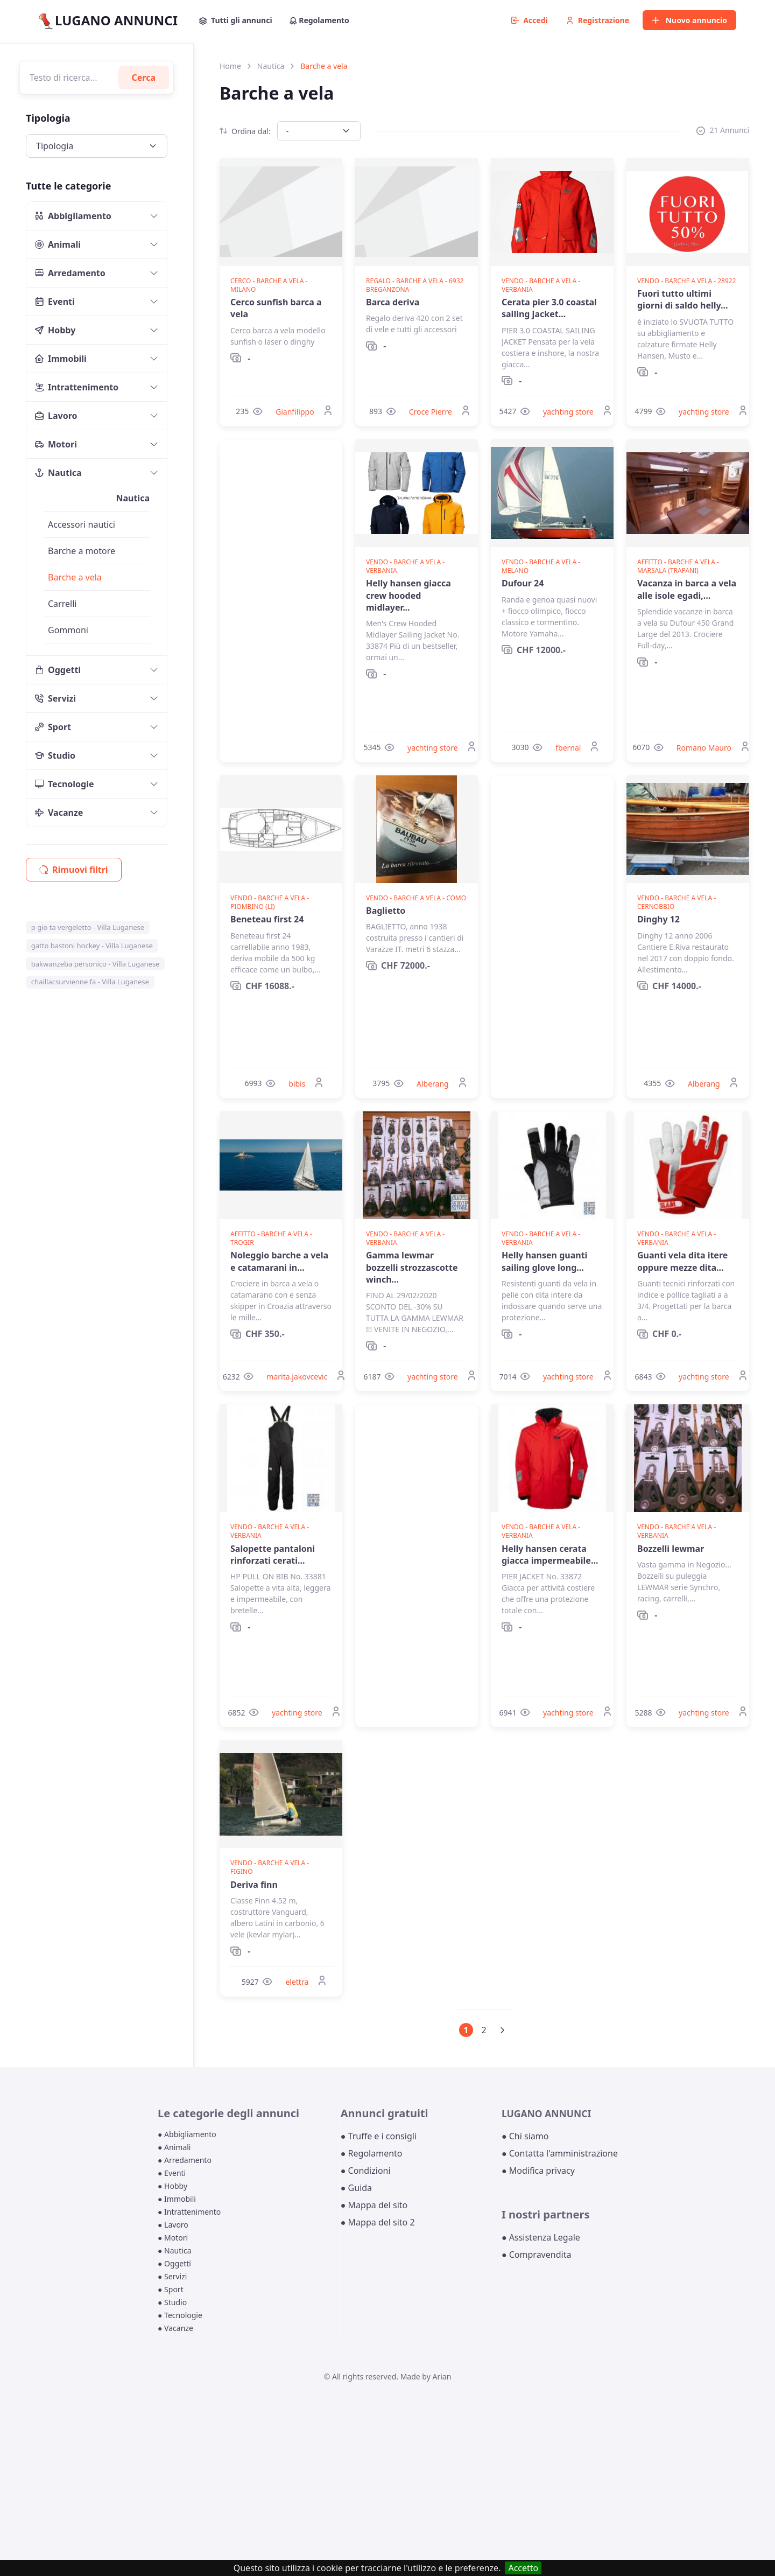 The image size is (775, 2576). Describe the element at coordinates (267, 919) in the screenshot. I see `Beneteau first 24` at that location.